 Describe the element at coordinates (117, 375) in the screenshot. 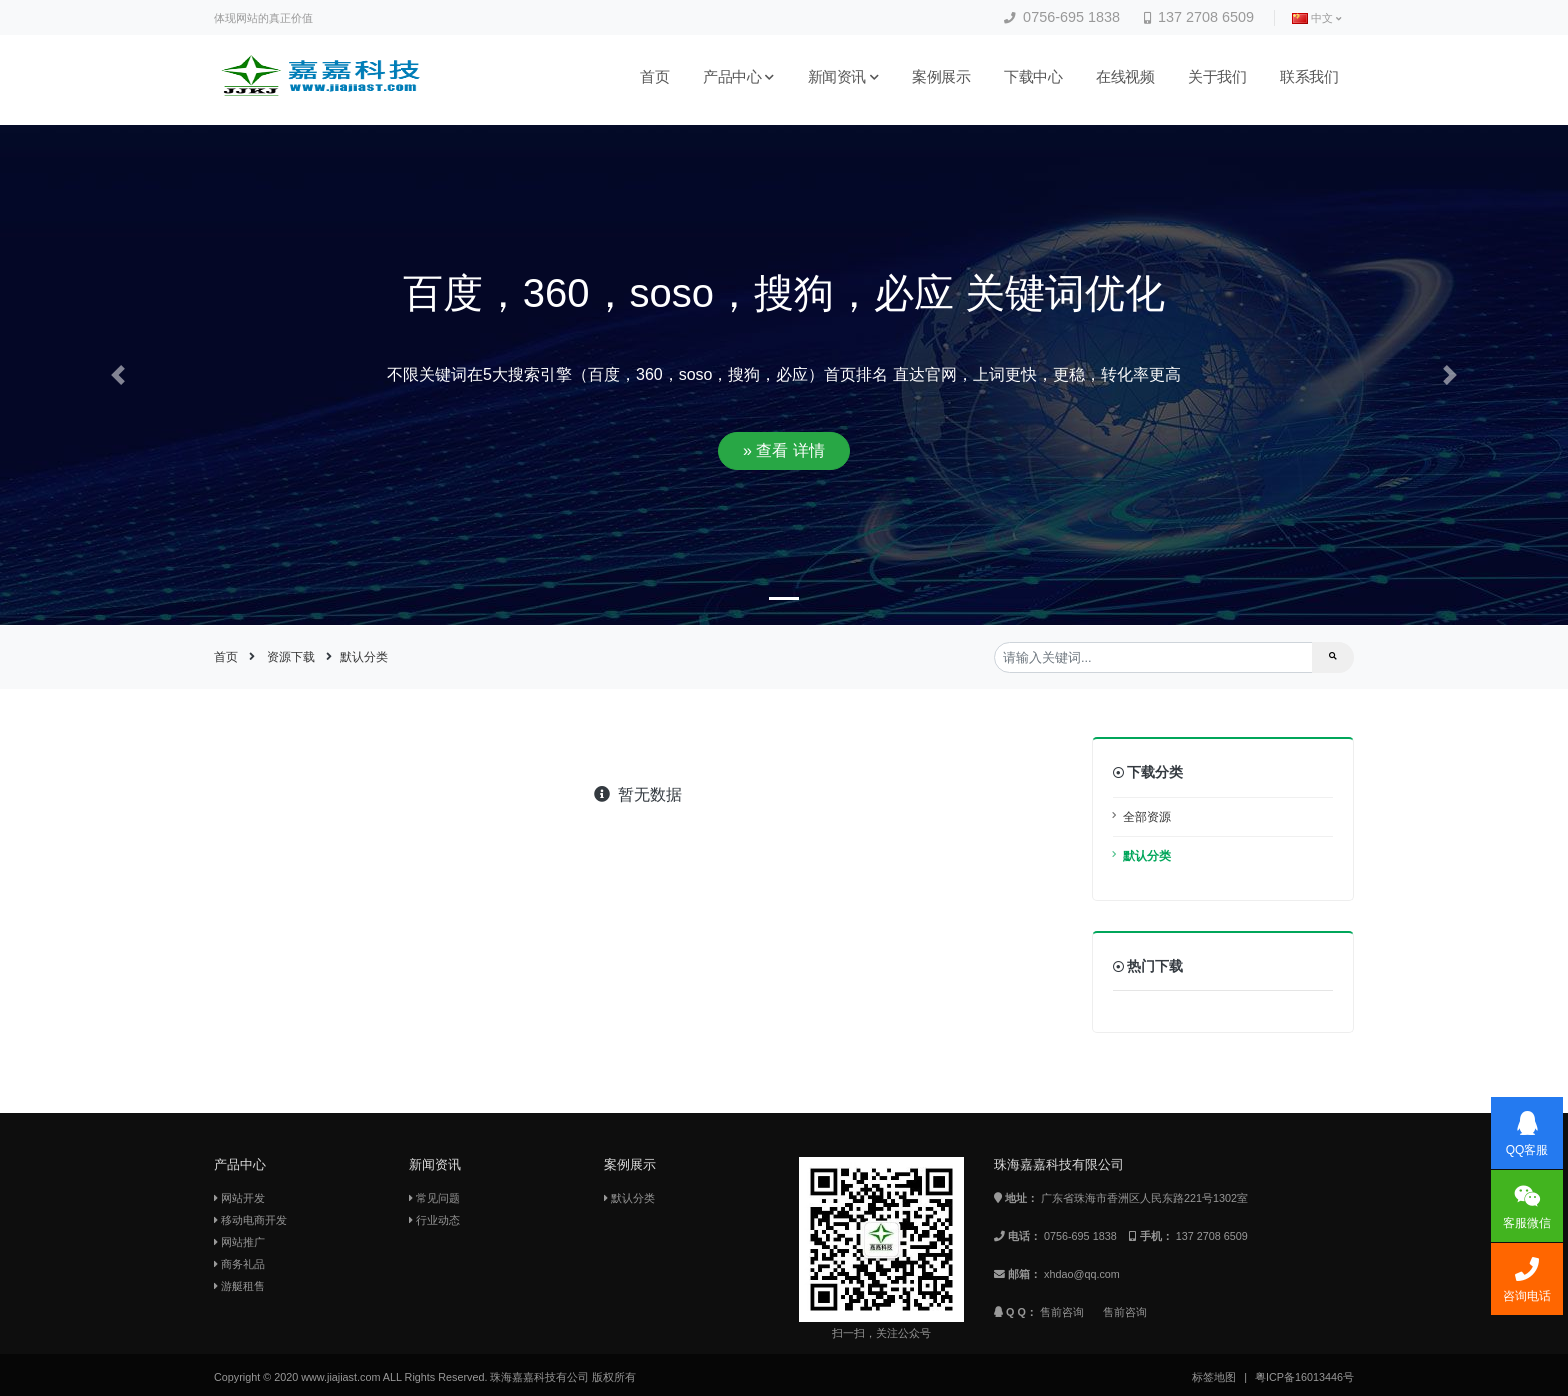

I see `[button]` at that location.